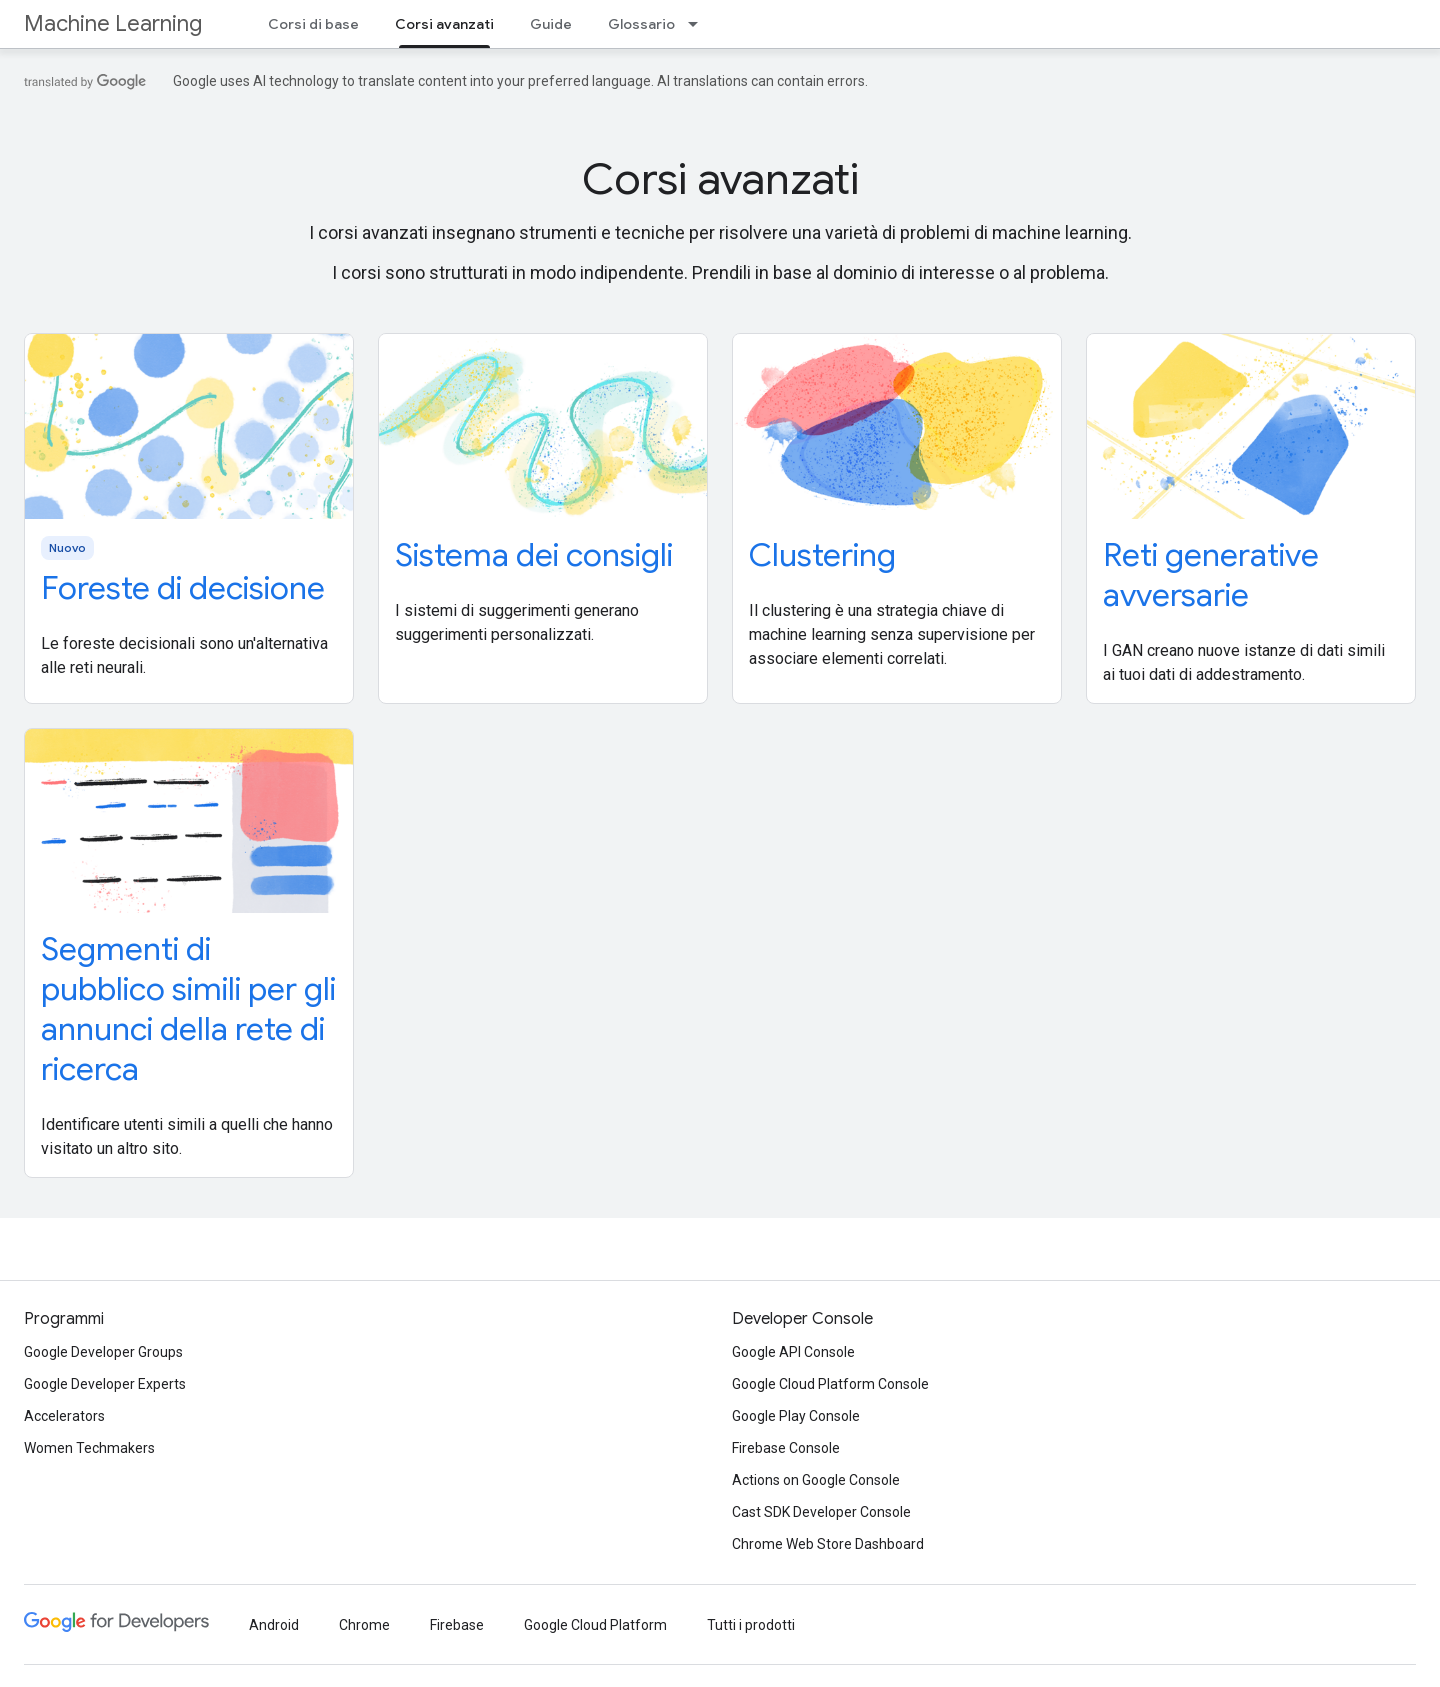  What do you see at coordinates (828, 1544) in the screenshot?
I see `Chrome Web Store Dashboard` at bounding box center [828, 1544].